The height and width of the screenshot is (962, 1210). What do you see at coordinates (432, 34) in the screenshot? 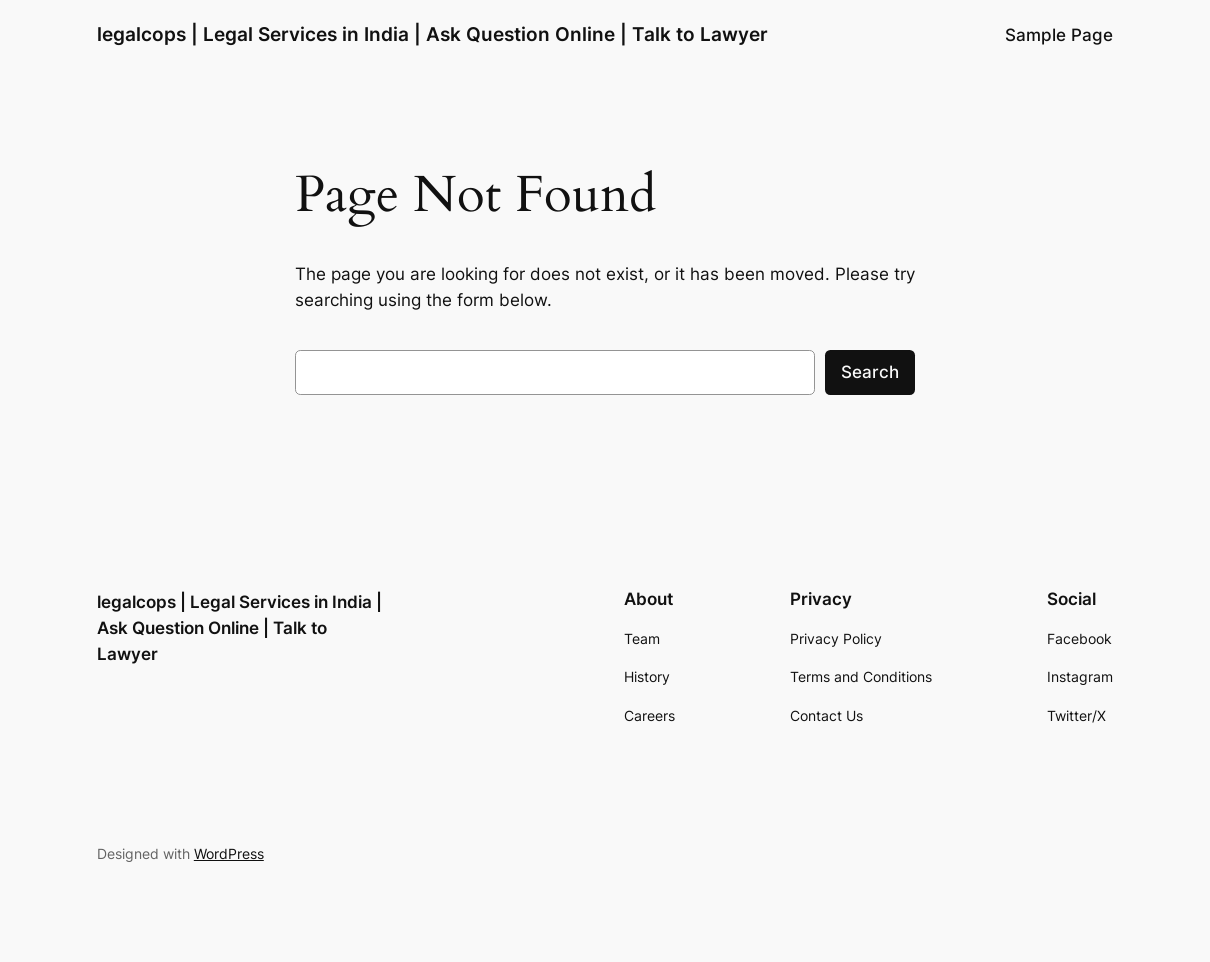
I see `legalcops | Legal Services in India | Ask Question Online | Talk to Lawyer` at bounding box center [432, 34].